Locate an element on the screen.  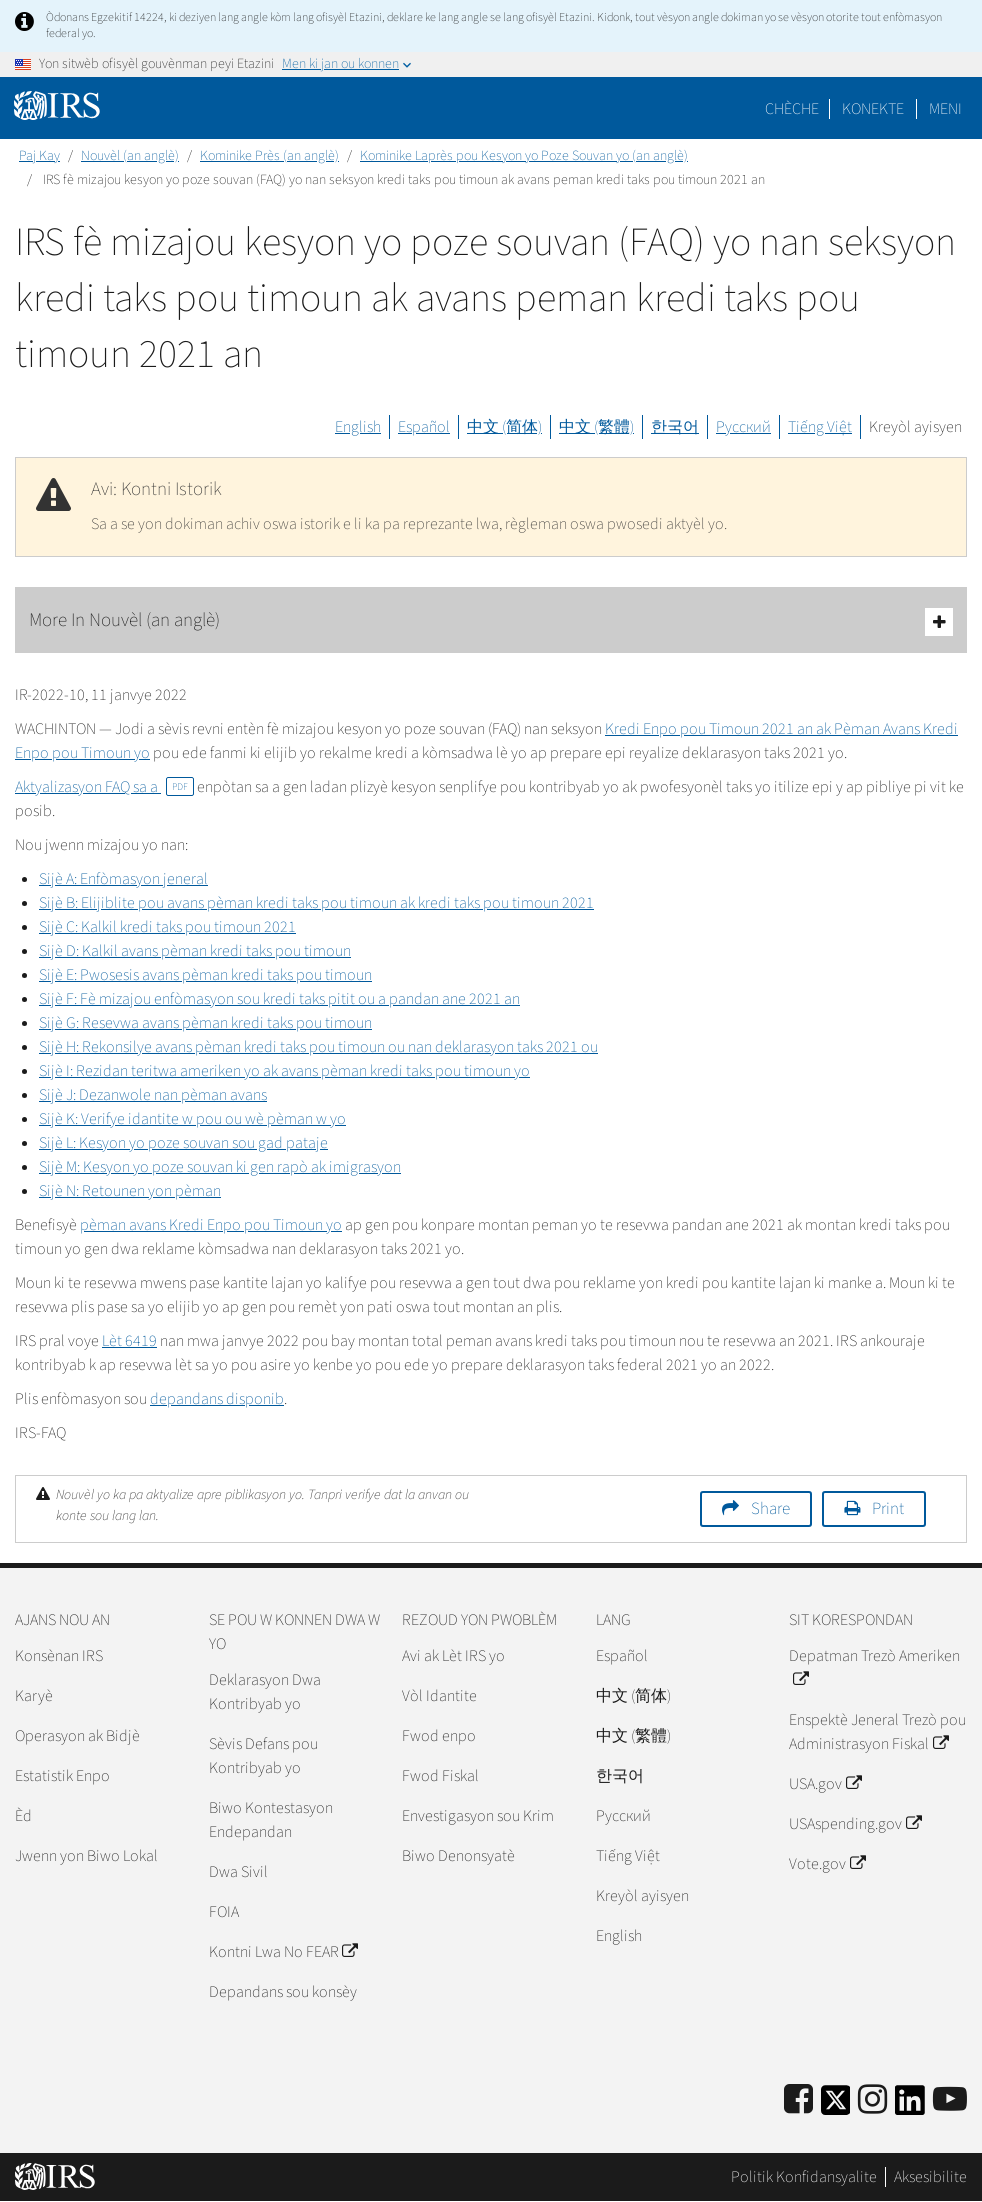
Envestigasyon sou Krim is located at coordinates (478, 1816).